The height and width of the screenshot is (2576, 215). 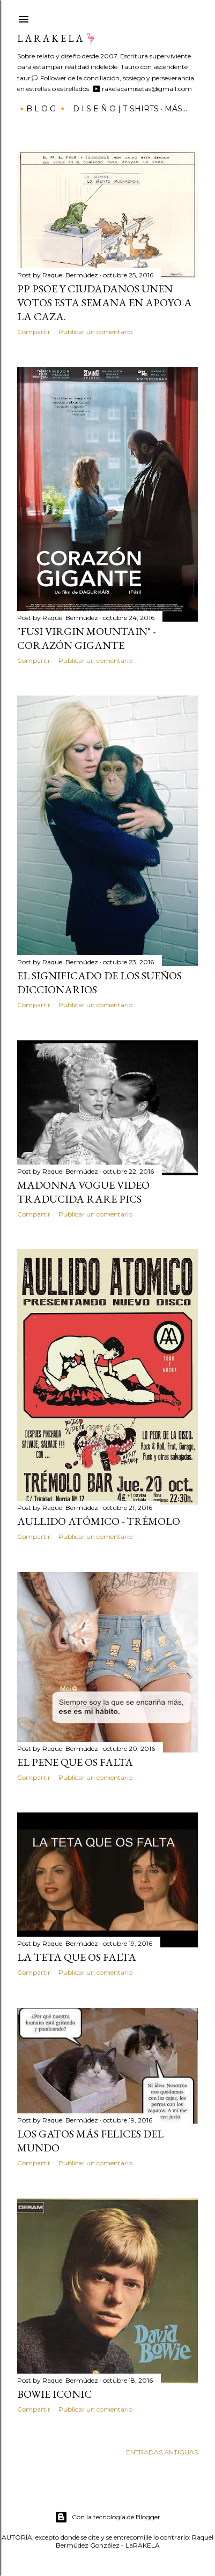 What do you see at coordinates (98, 1521) in the screenshot?
I see `Aullido Atómico - Trémolo` at bounding box center [98, 1521].